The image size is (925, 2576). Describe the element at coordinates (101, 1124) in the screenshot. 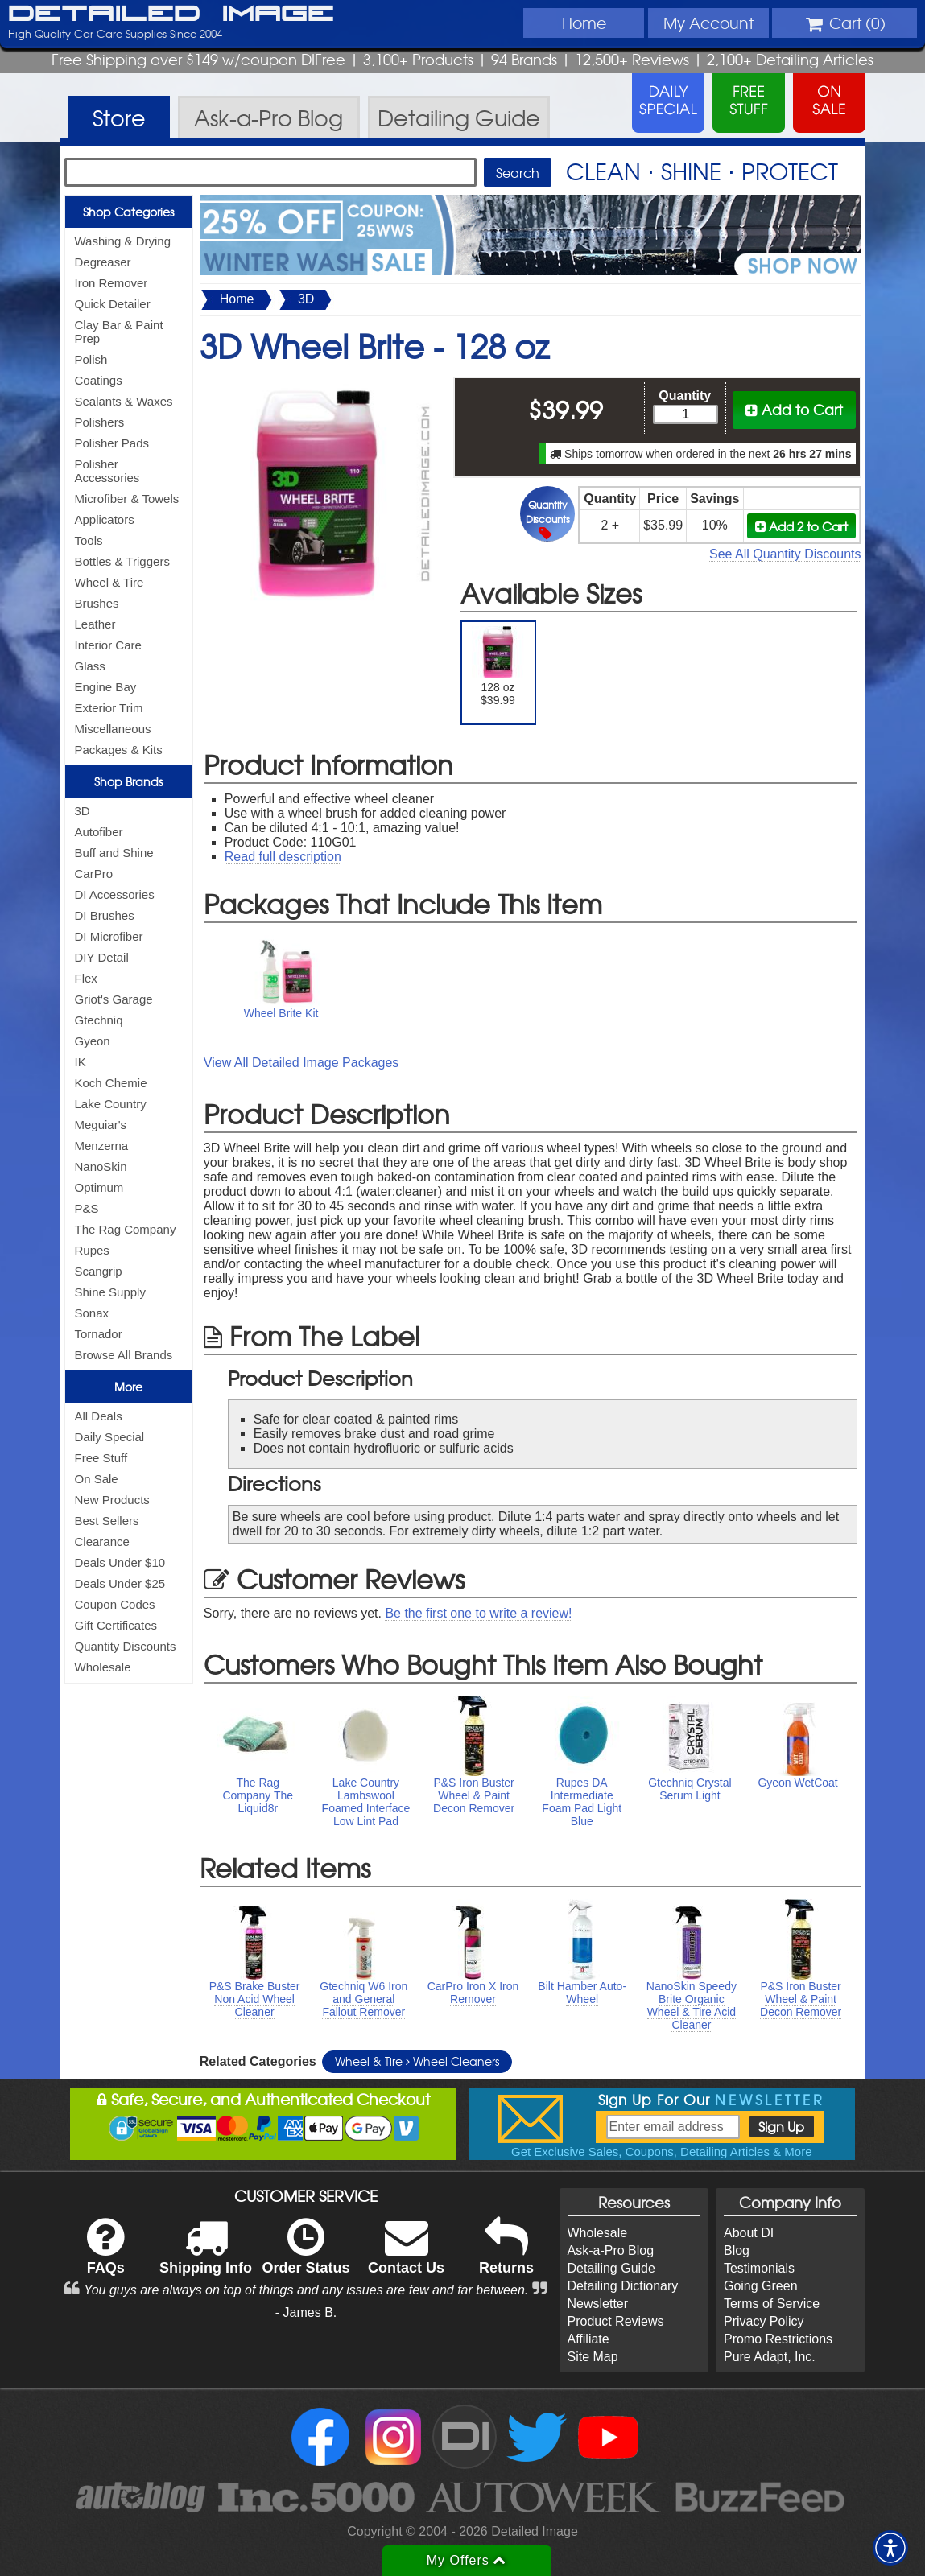

I see `Meguiar's` at that location.